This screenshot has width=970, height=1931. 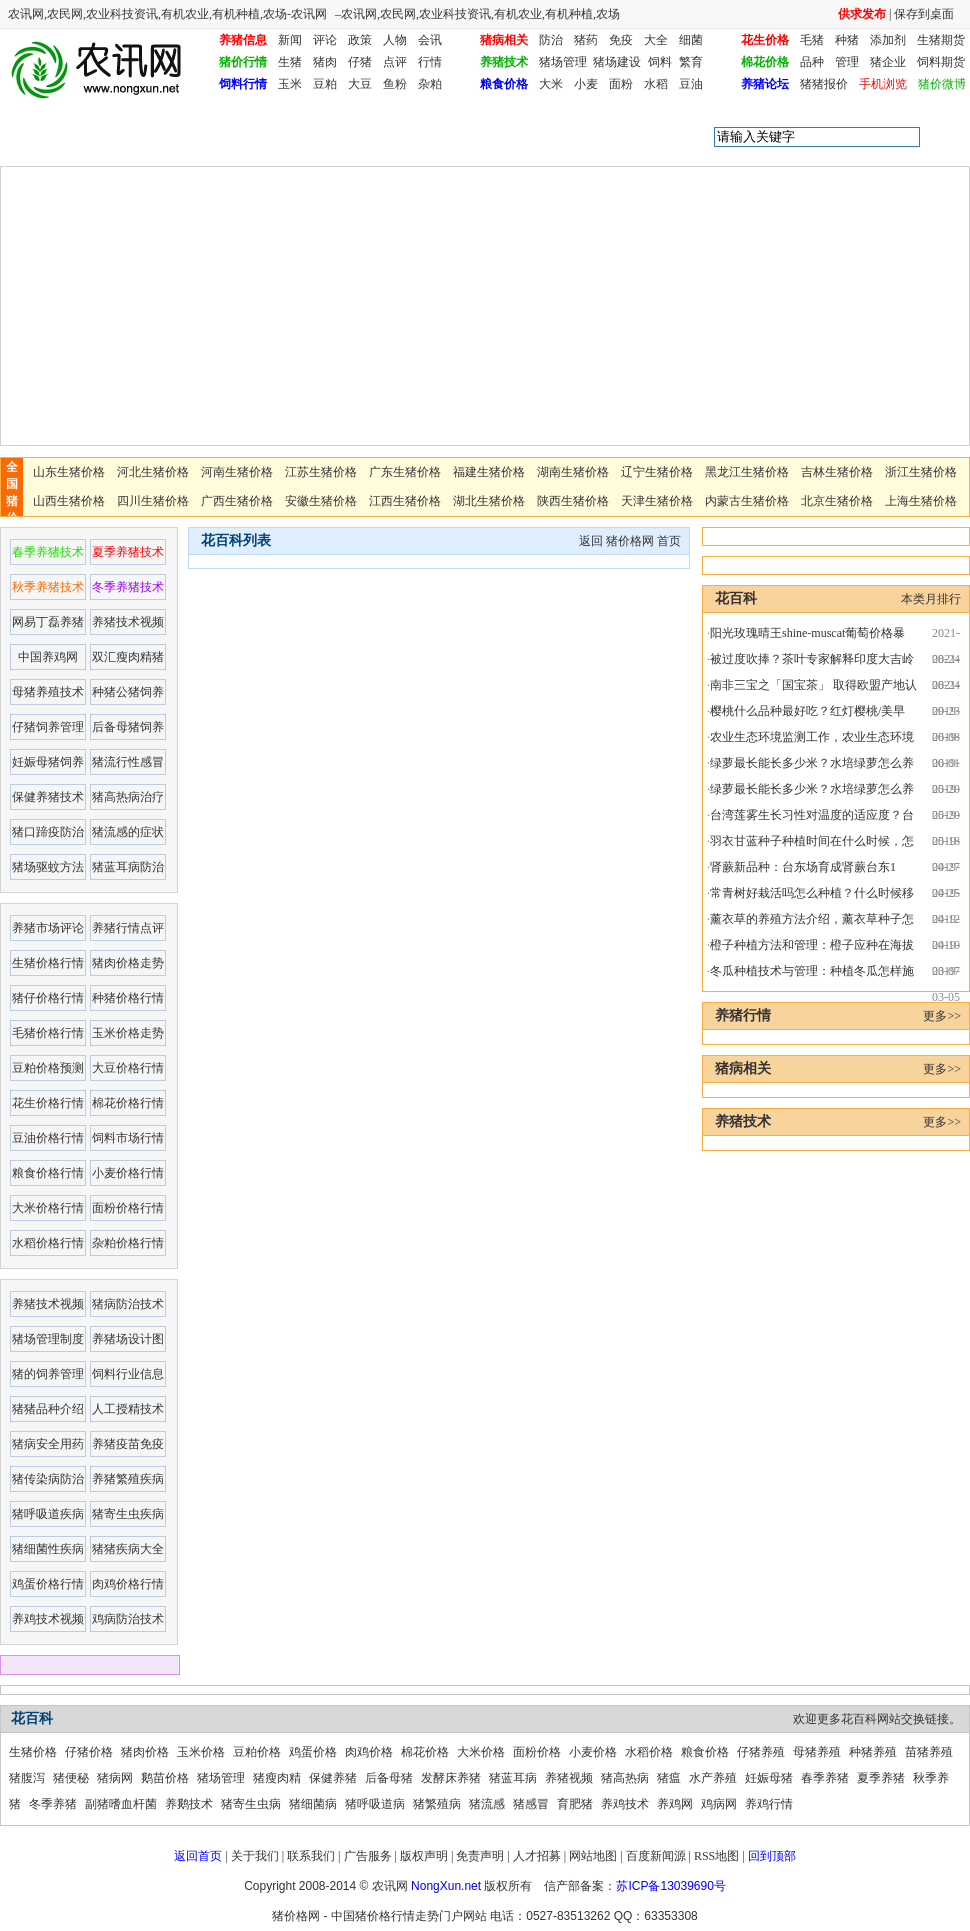 I want to click on 仔猪饲养管理, so click(x=48, y=727).